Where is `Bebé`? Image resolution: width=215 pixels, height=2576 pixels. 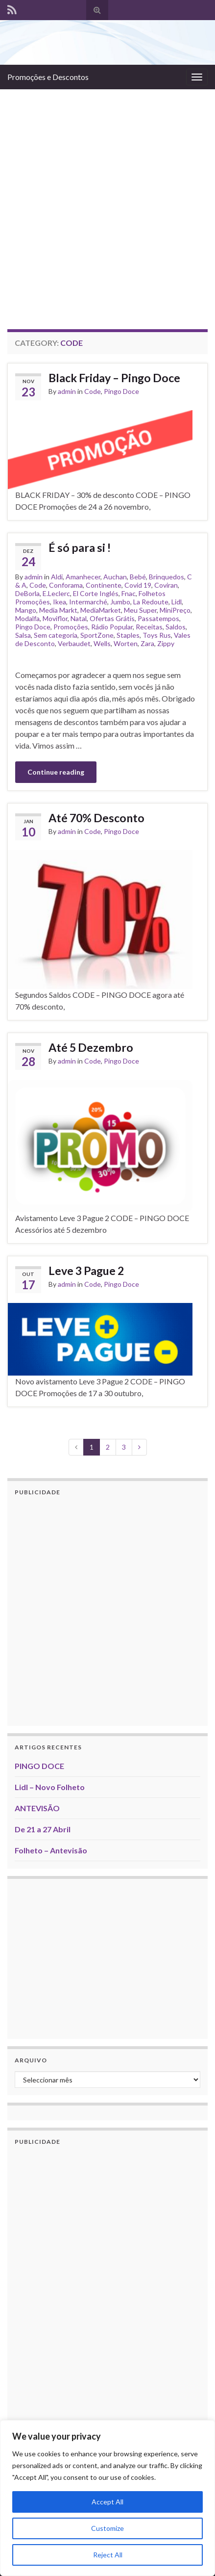 Bebé is located at coordinates (138, 576).